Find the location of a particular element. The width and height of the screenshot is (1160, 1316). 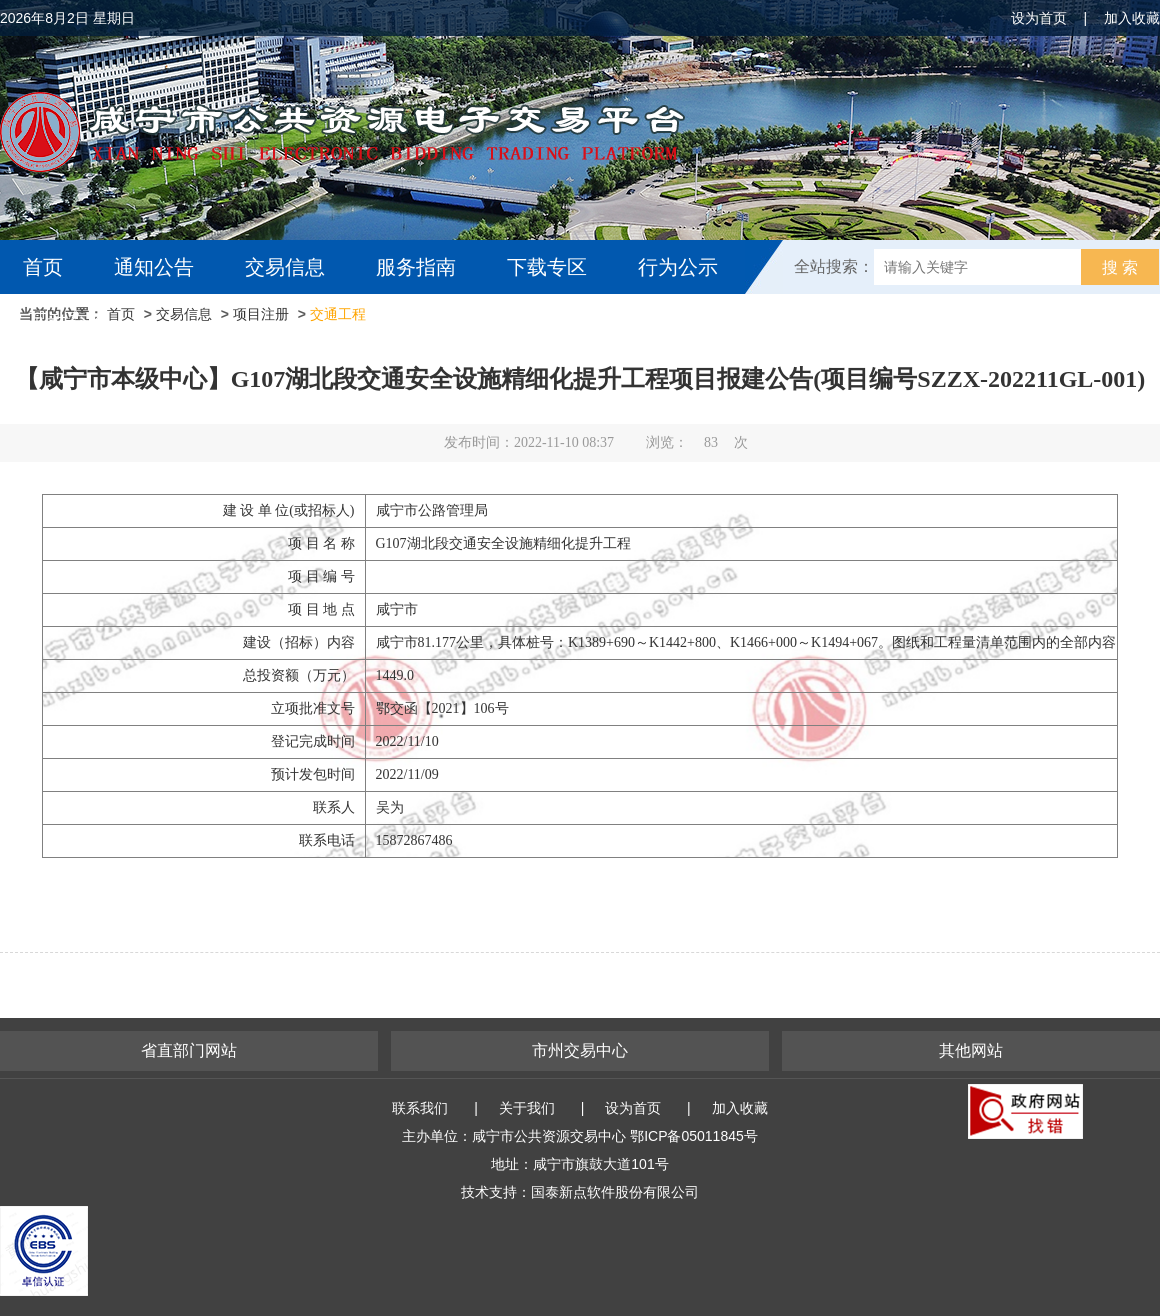

设为首页 is located at coordinates (1039, 18).